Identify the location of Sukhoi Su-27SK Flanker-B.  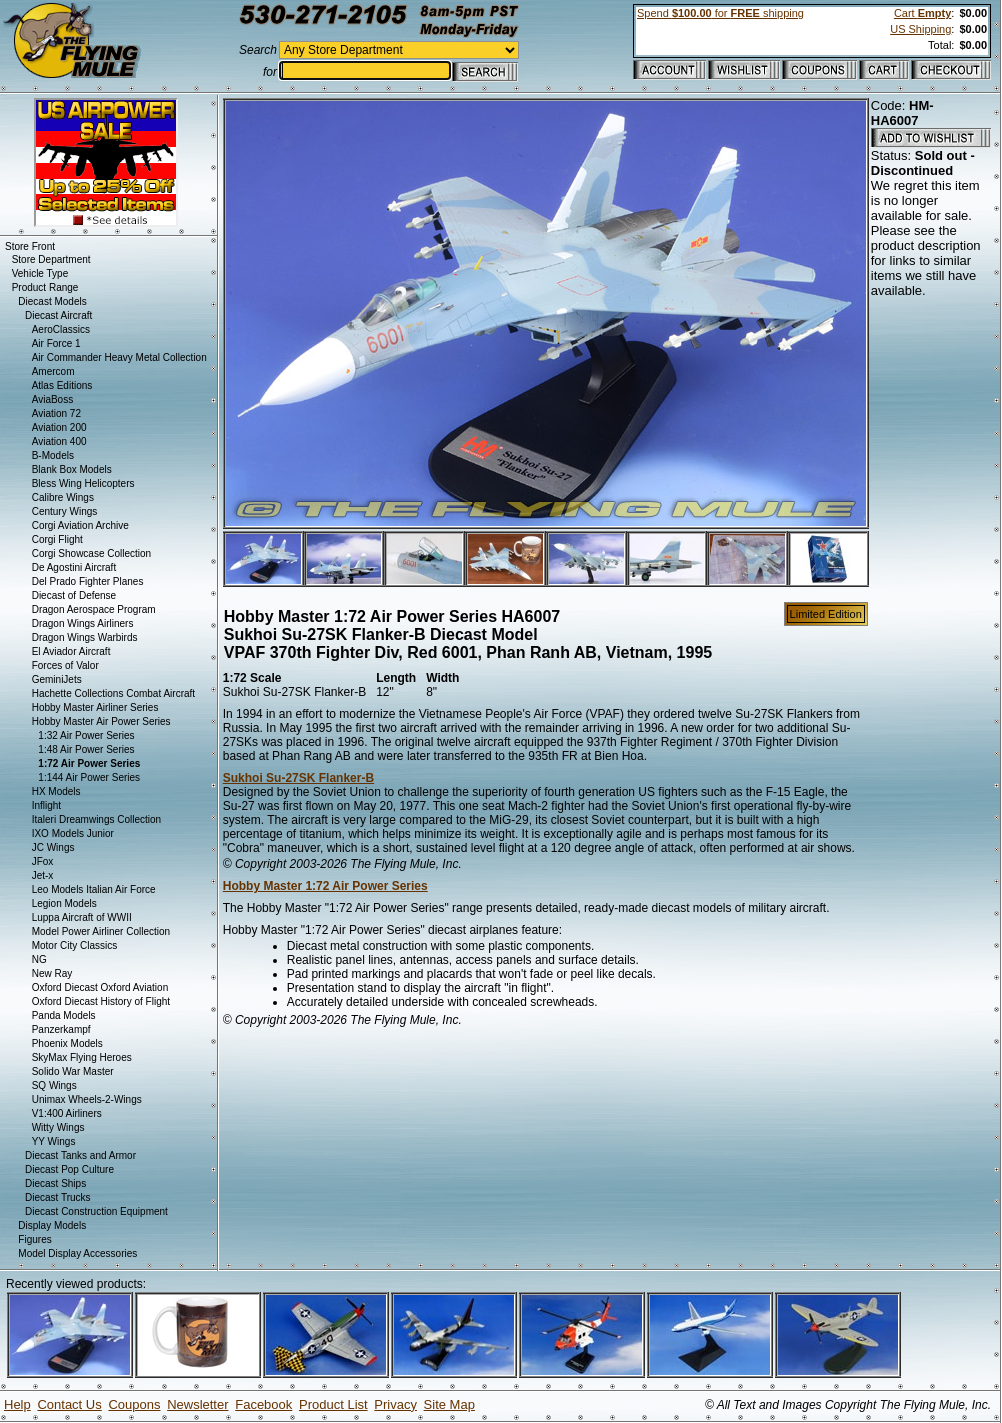
(298, 778).